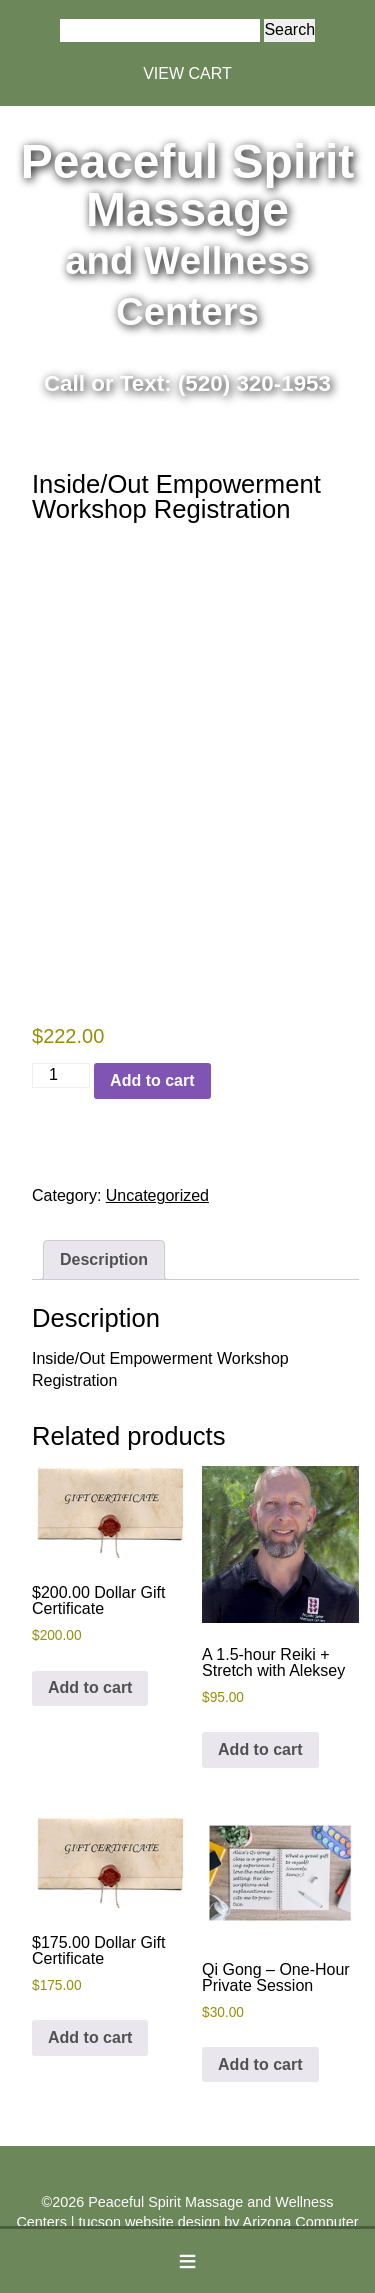  I want to click on Call or Text: (520) 320-1953, so click(187, 383).